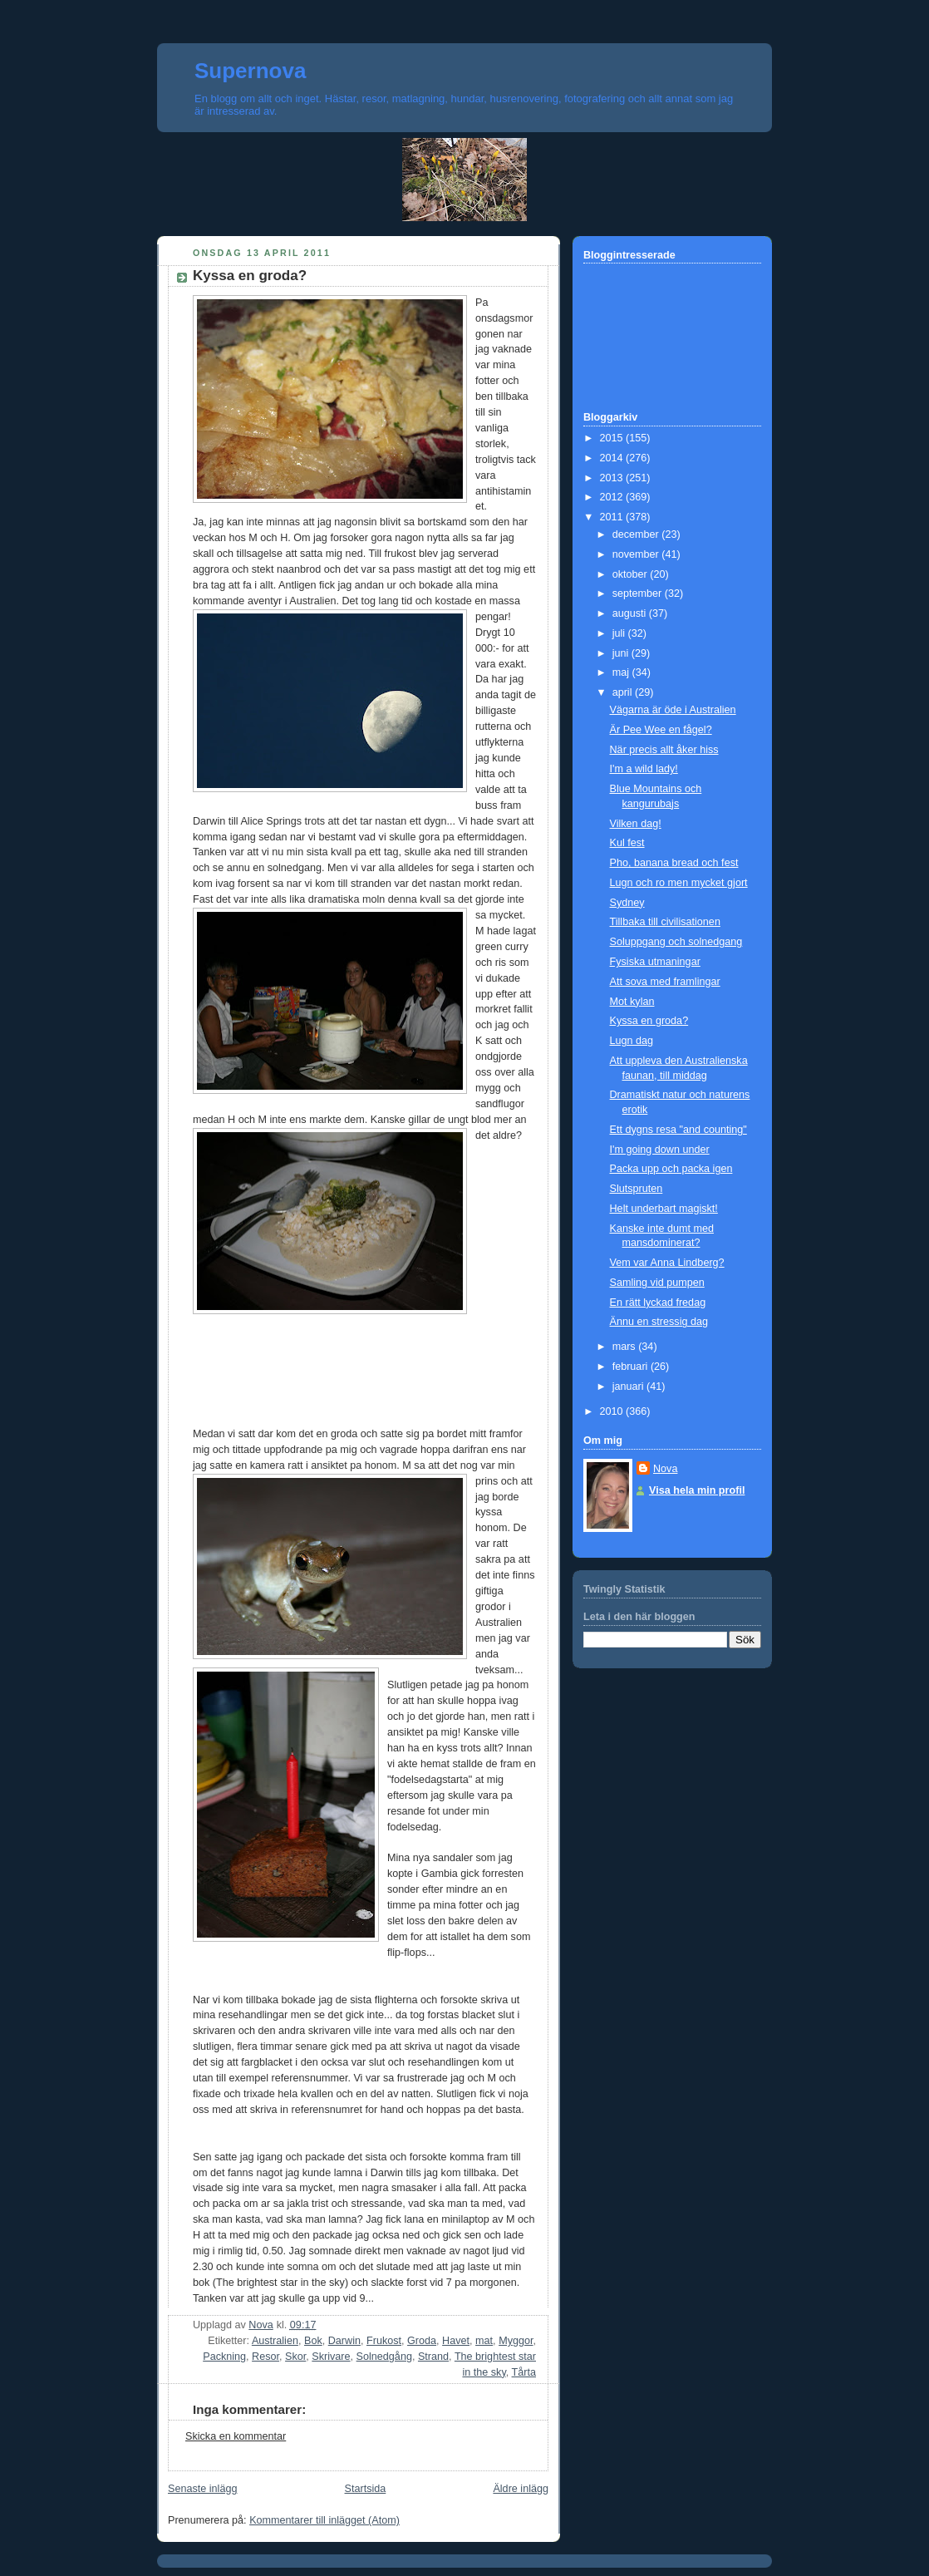 This screenshot has height=2576, width=929. Describe the element at coordinates (613, 478) in the screenshot. I see `2013` at that location.